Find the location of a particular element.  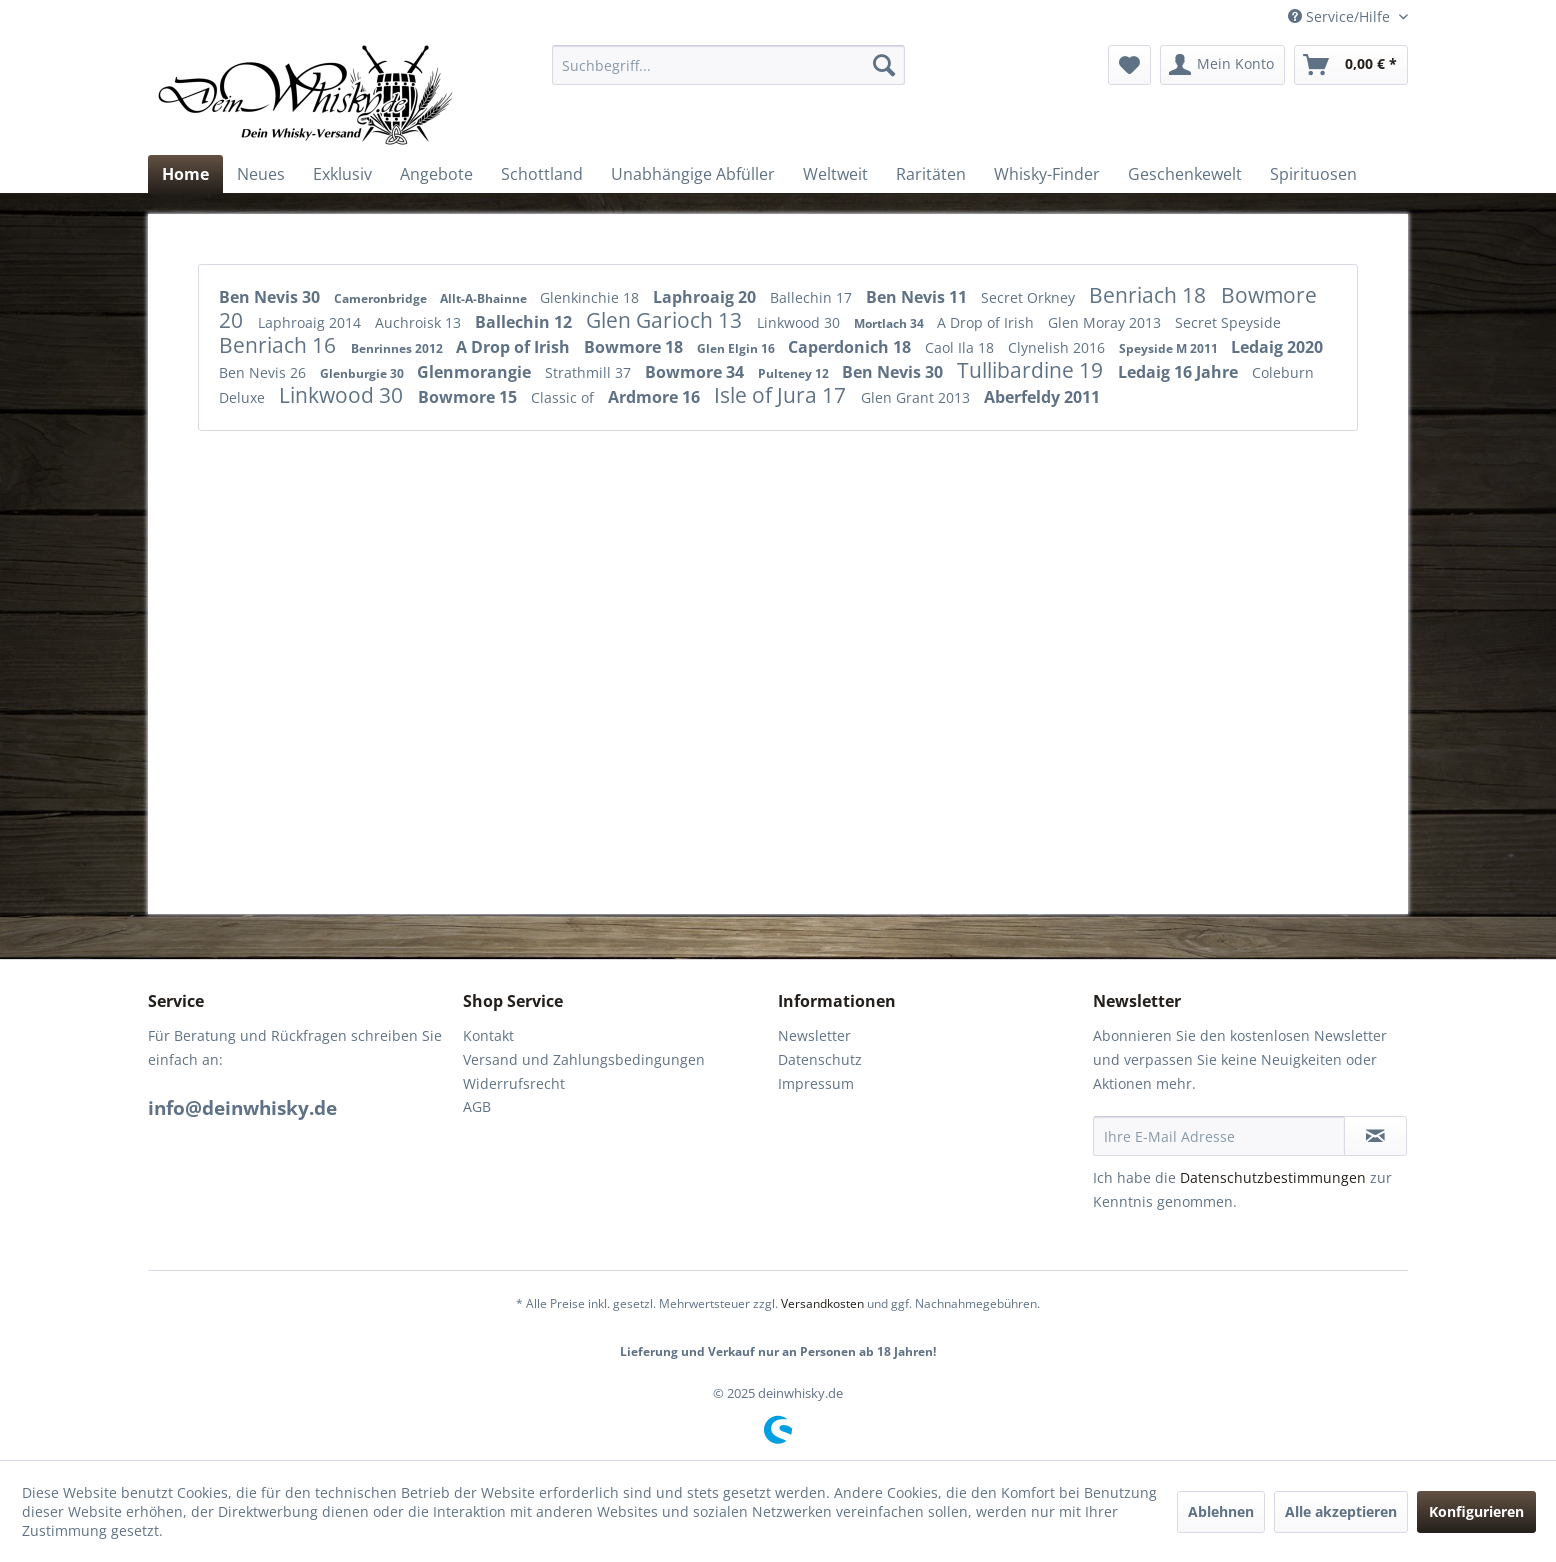

[Geschenkewelt] is located at coordinates (1185, 174).